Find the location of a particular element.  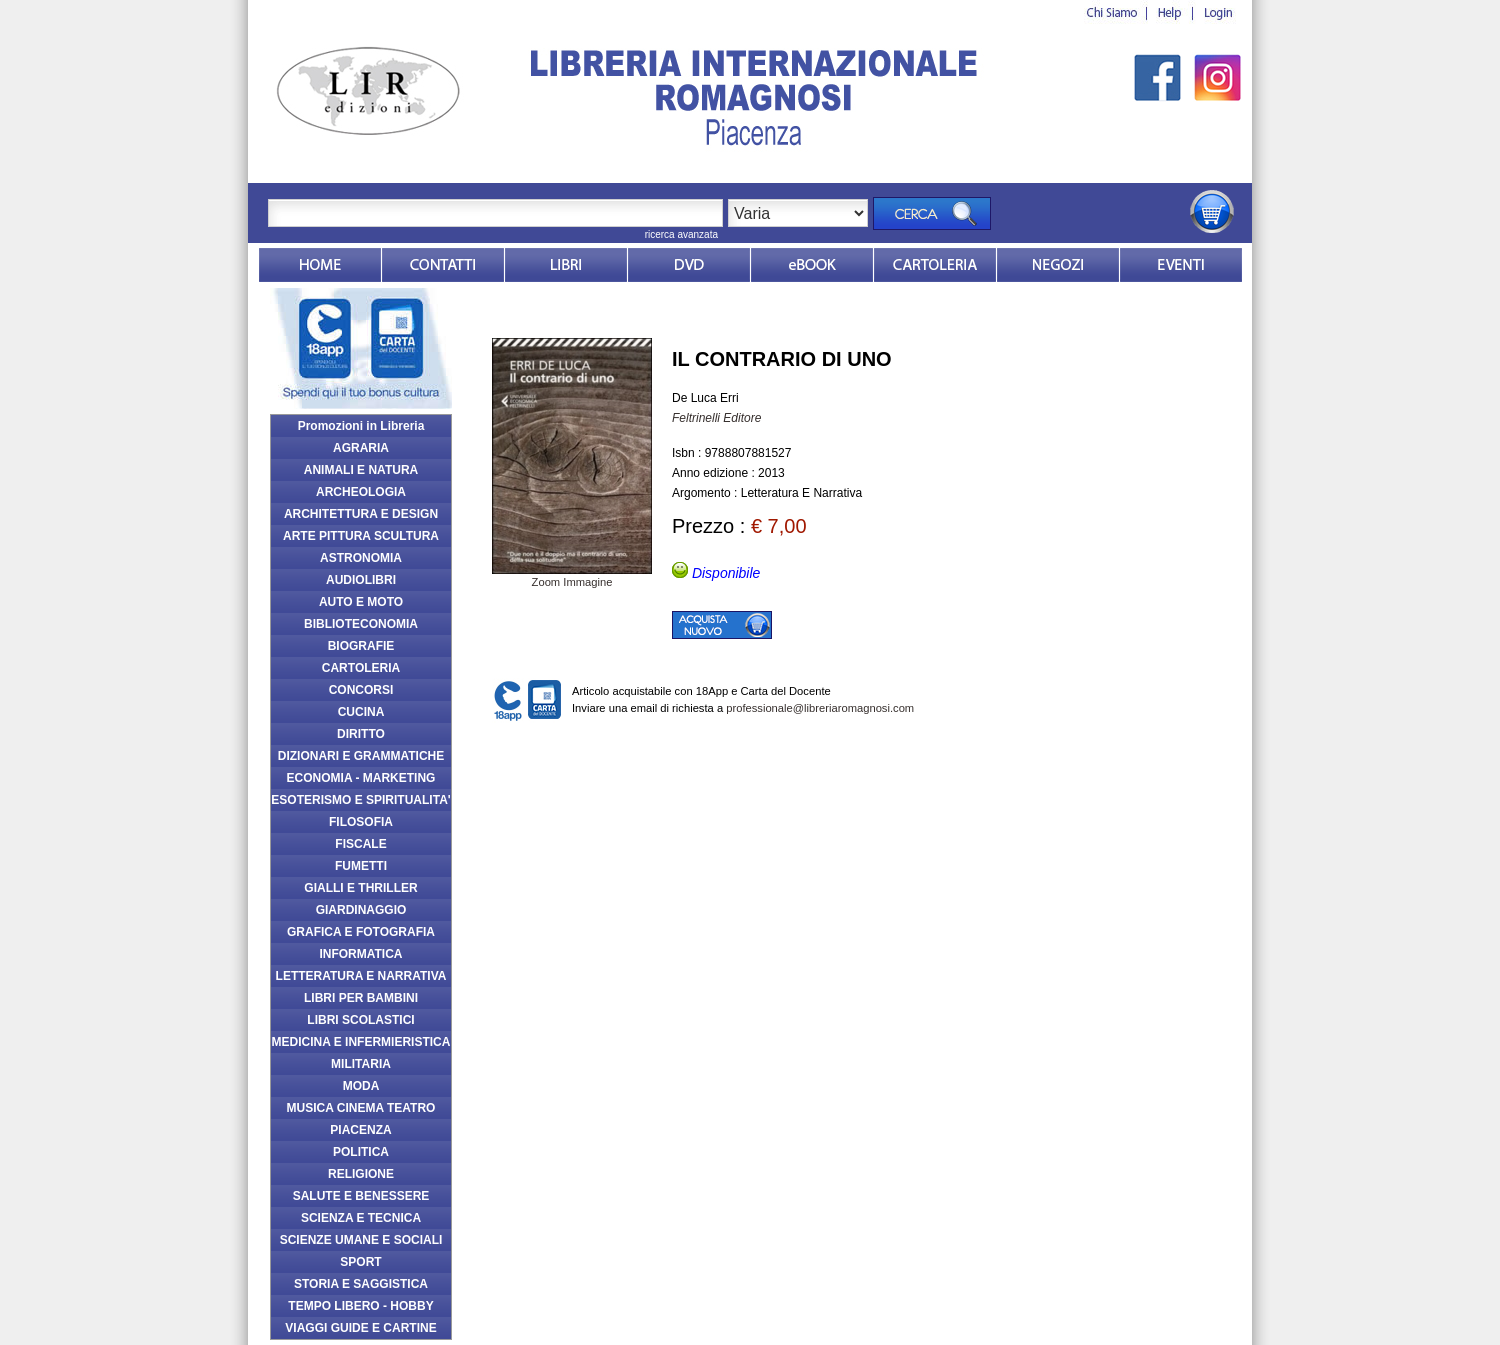

ECONOMIA - MARKETING is located at coordinates (361, 778).